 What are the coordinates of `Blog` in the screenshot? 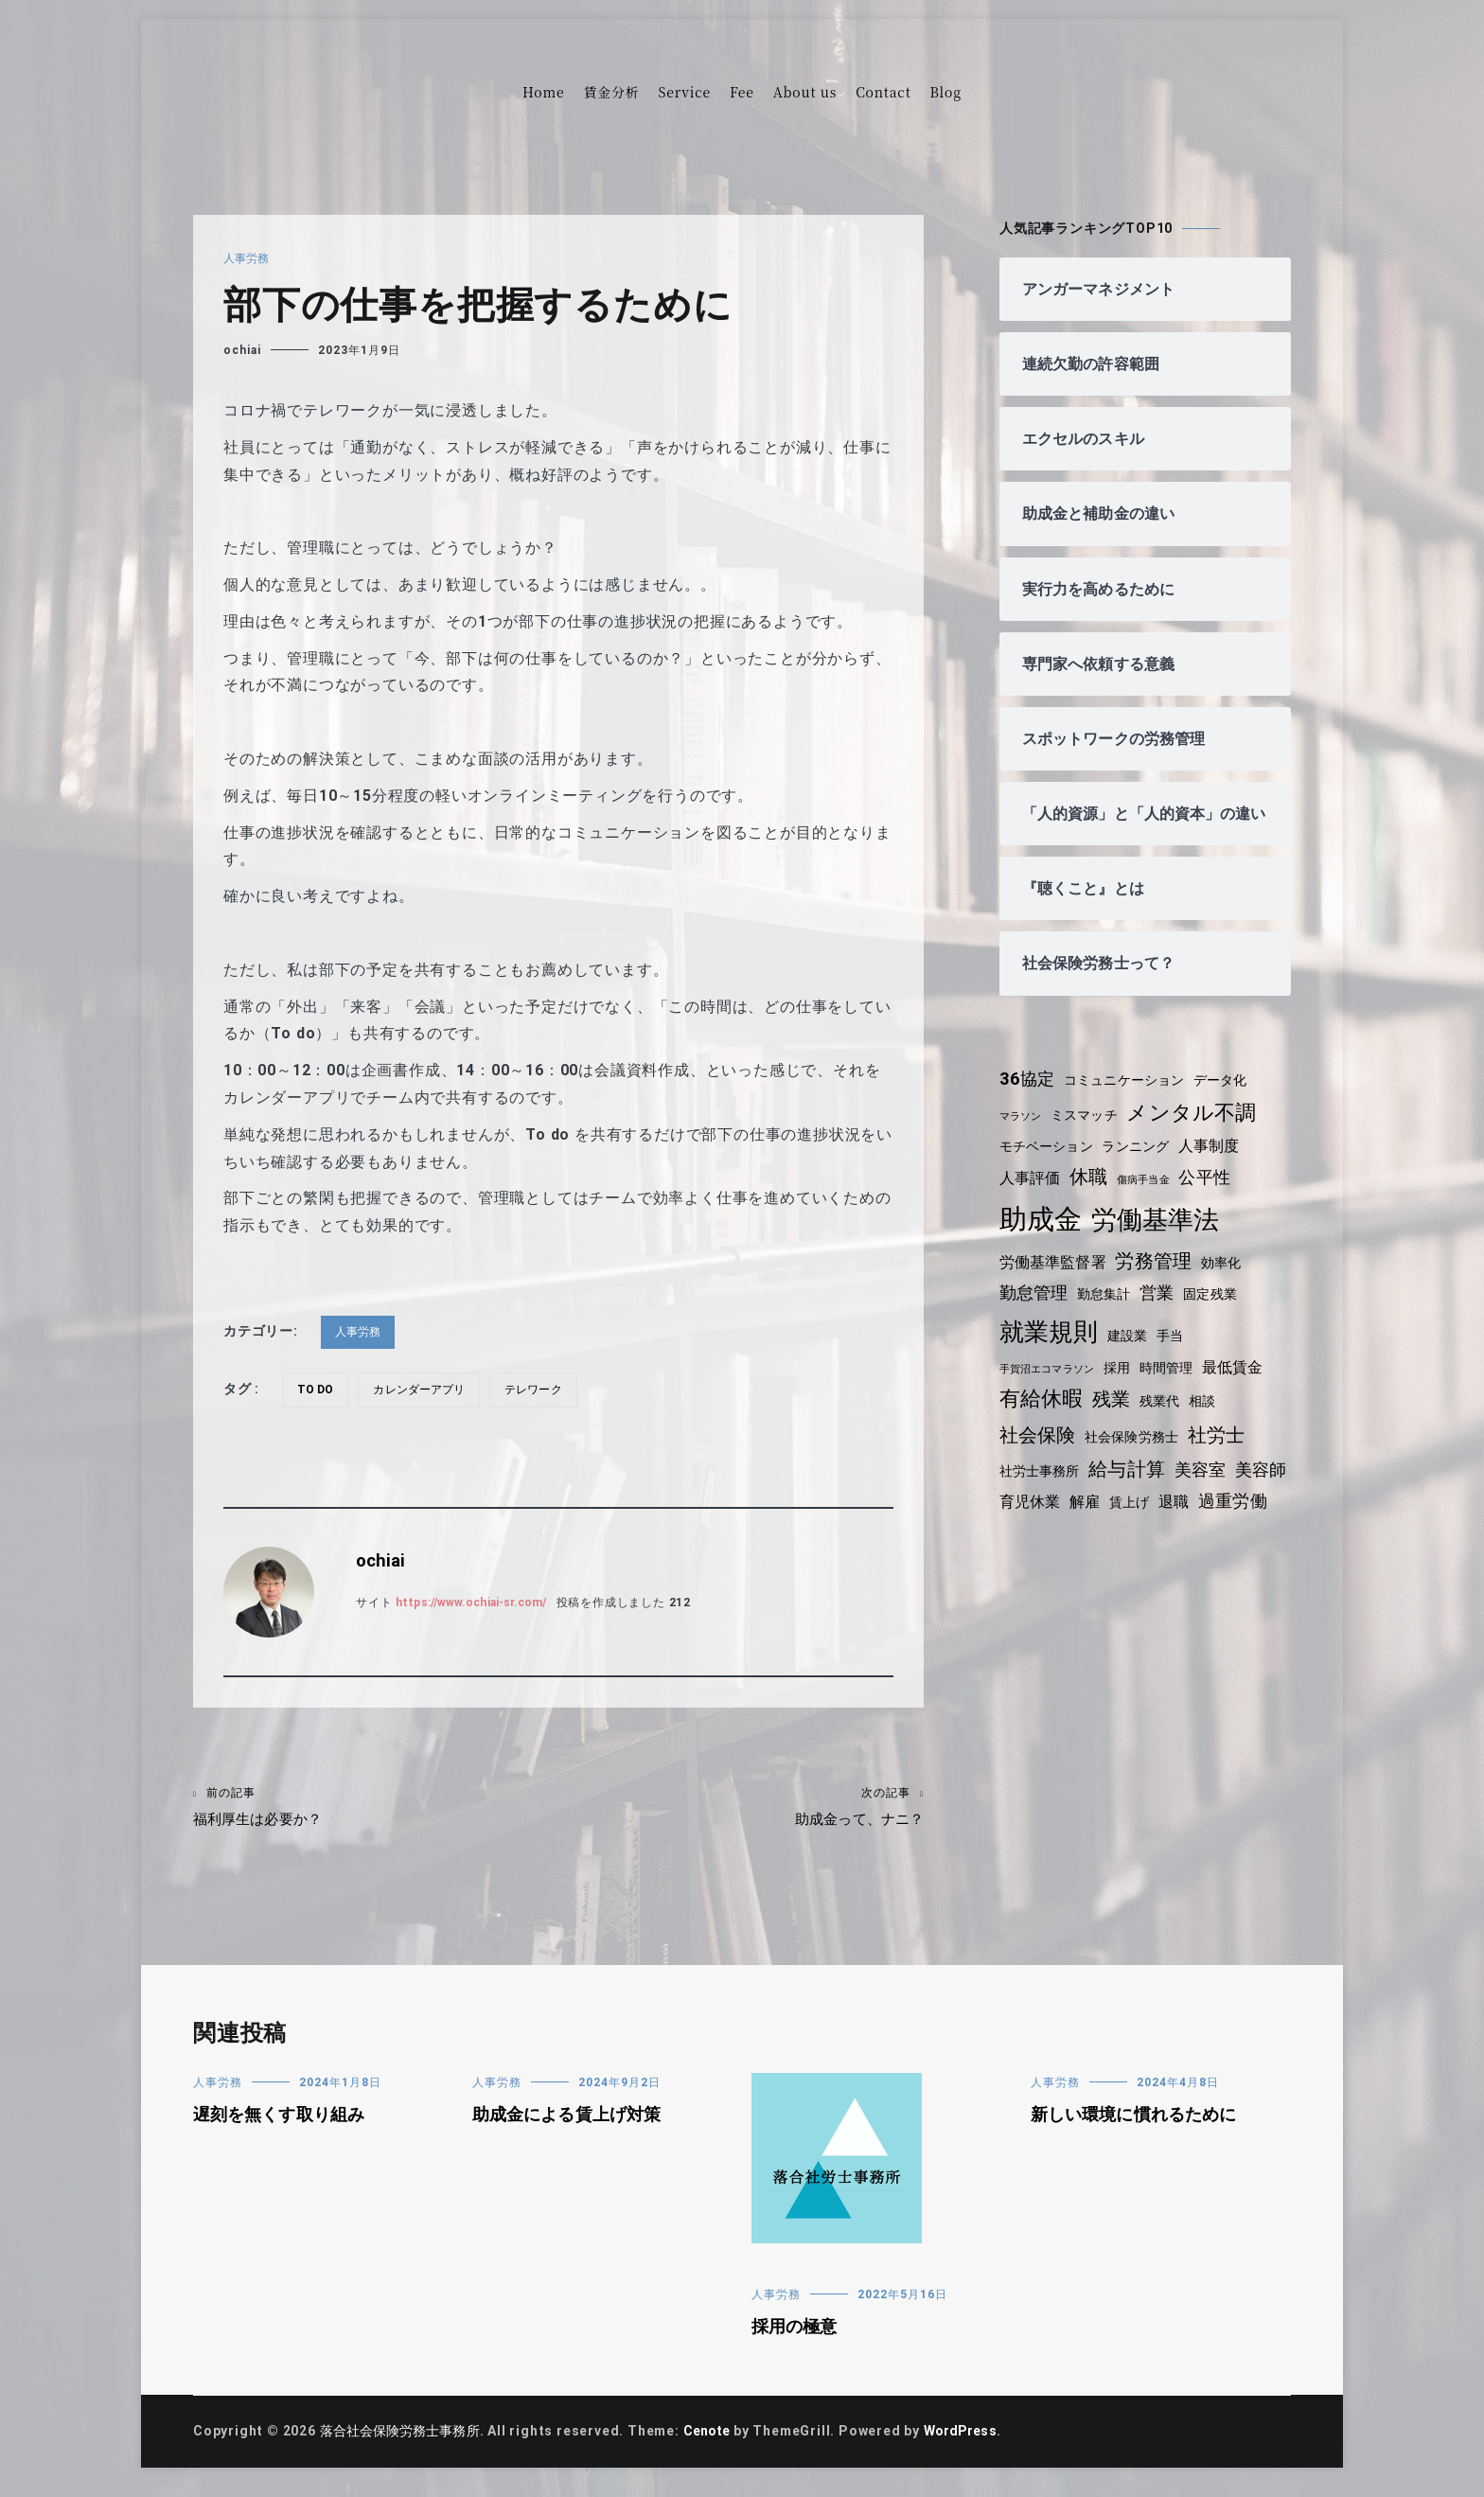 It's located at (946, 91).